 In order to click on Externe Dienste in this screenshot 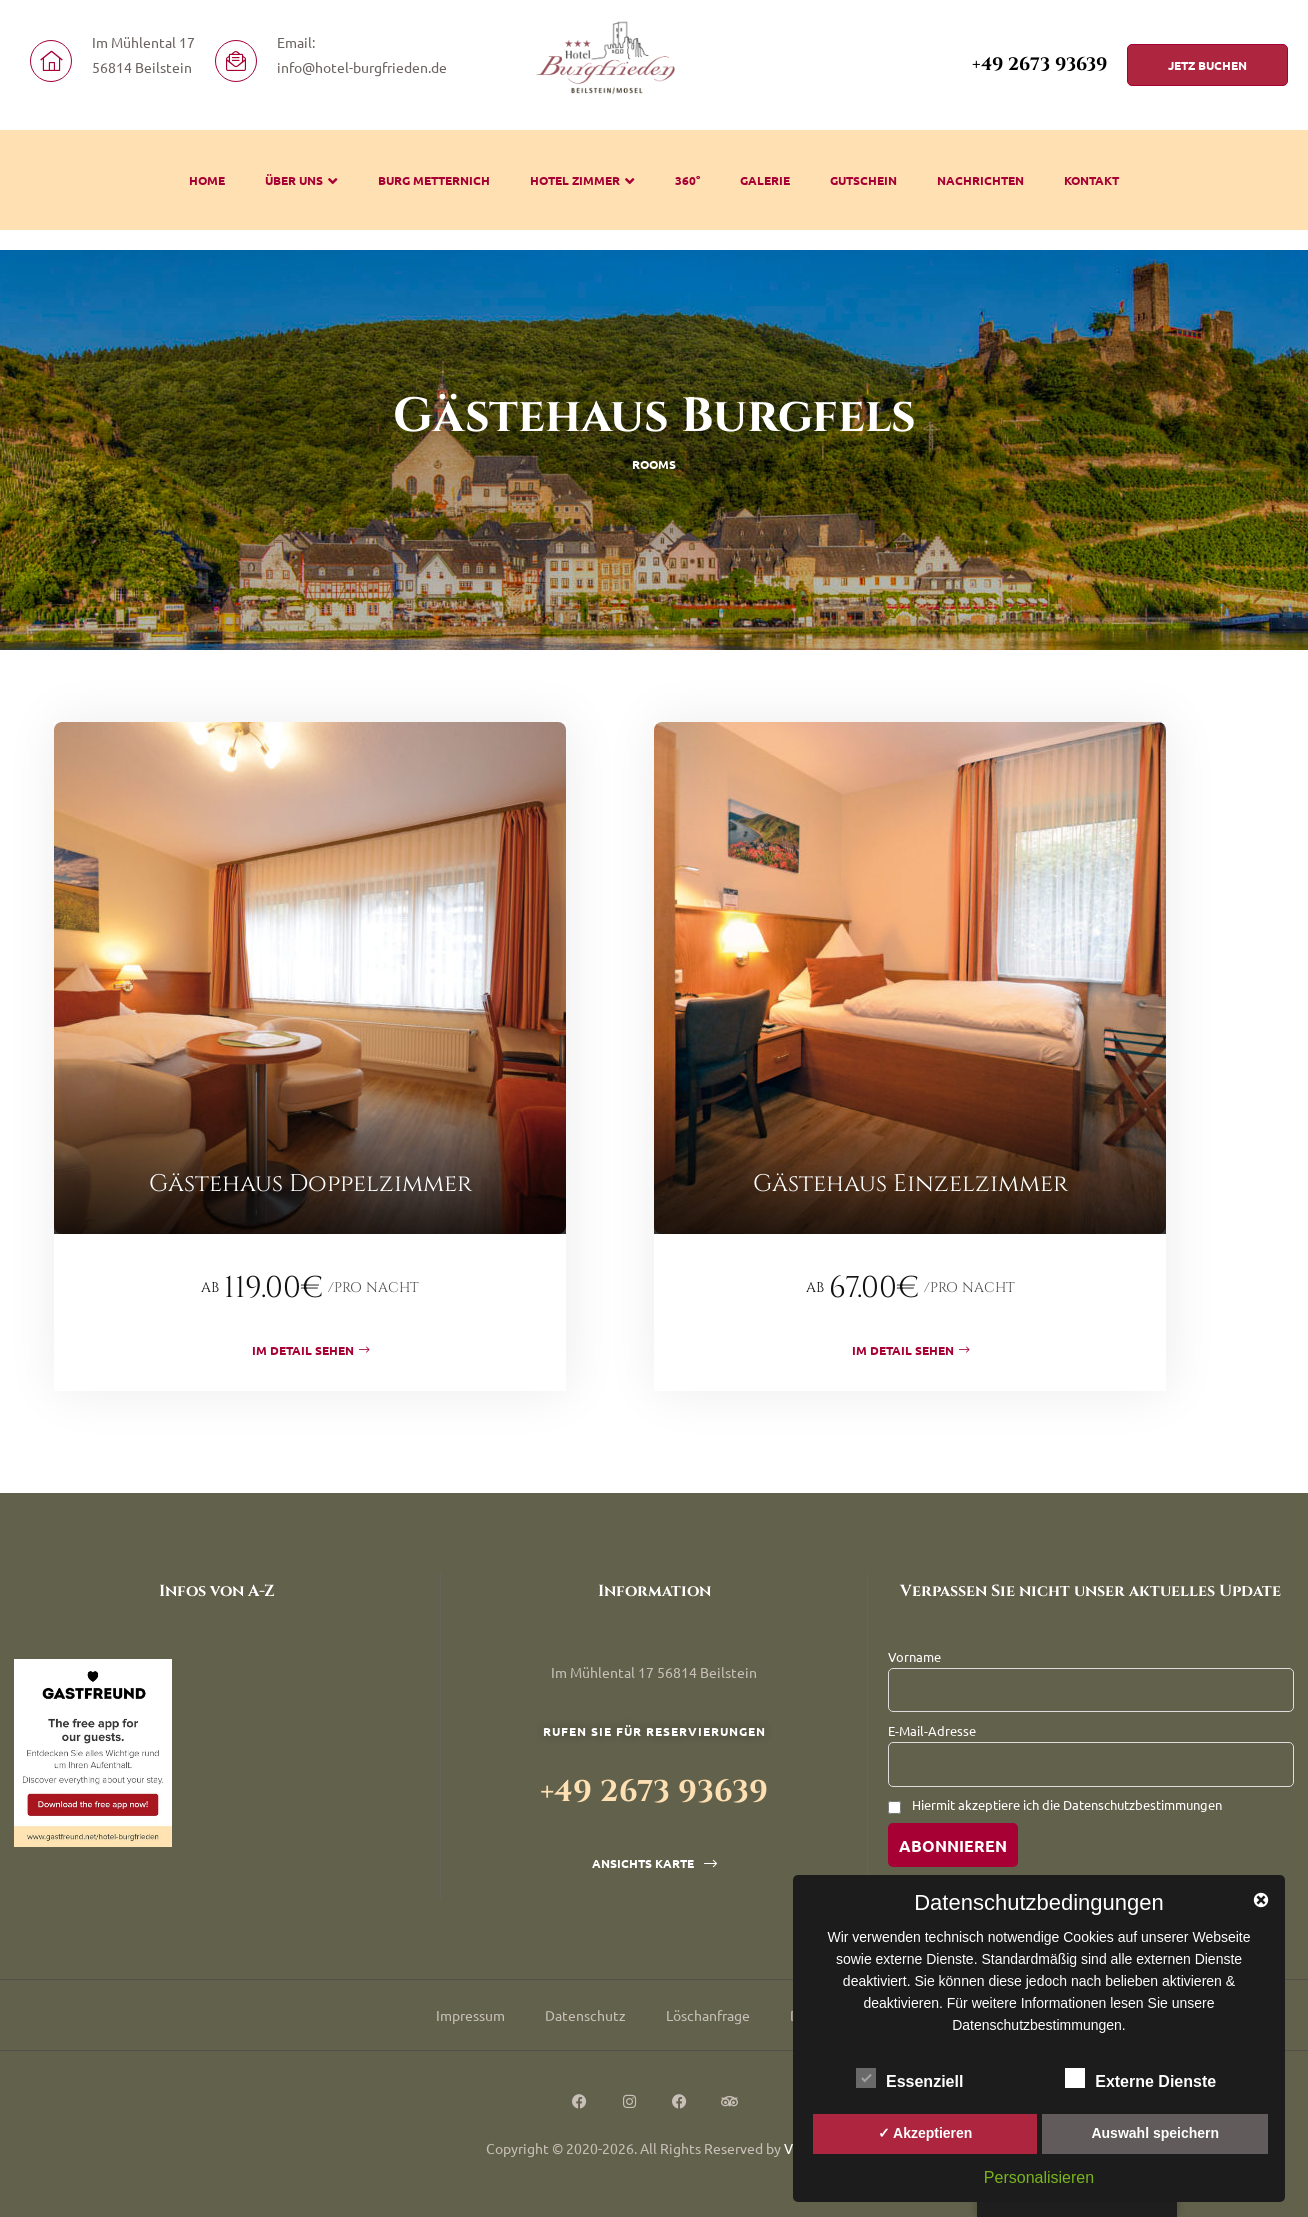, I will do `click(1140, 2078)`.